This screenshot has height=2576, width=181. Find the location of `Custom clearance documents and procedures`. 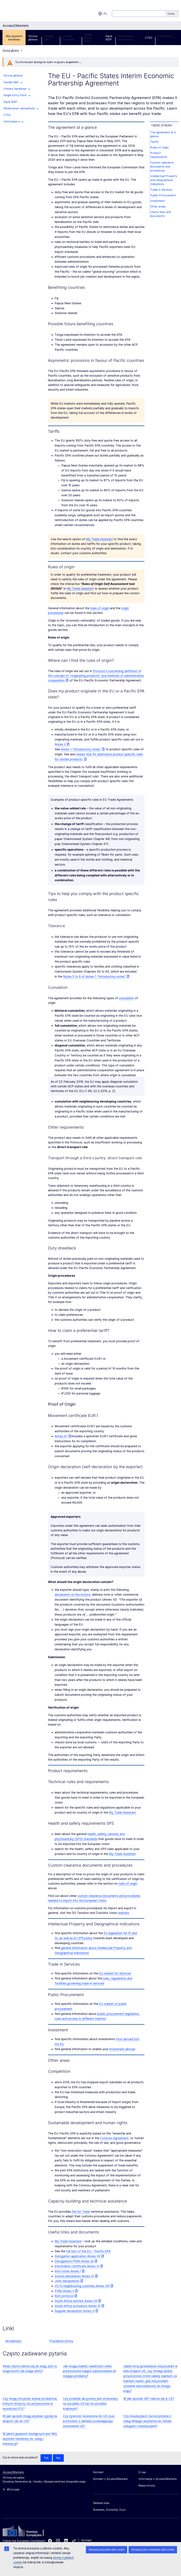

Custom clearance documents and procedures is located at coordinates (162, 170).